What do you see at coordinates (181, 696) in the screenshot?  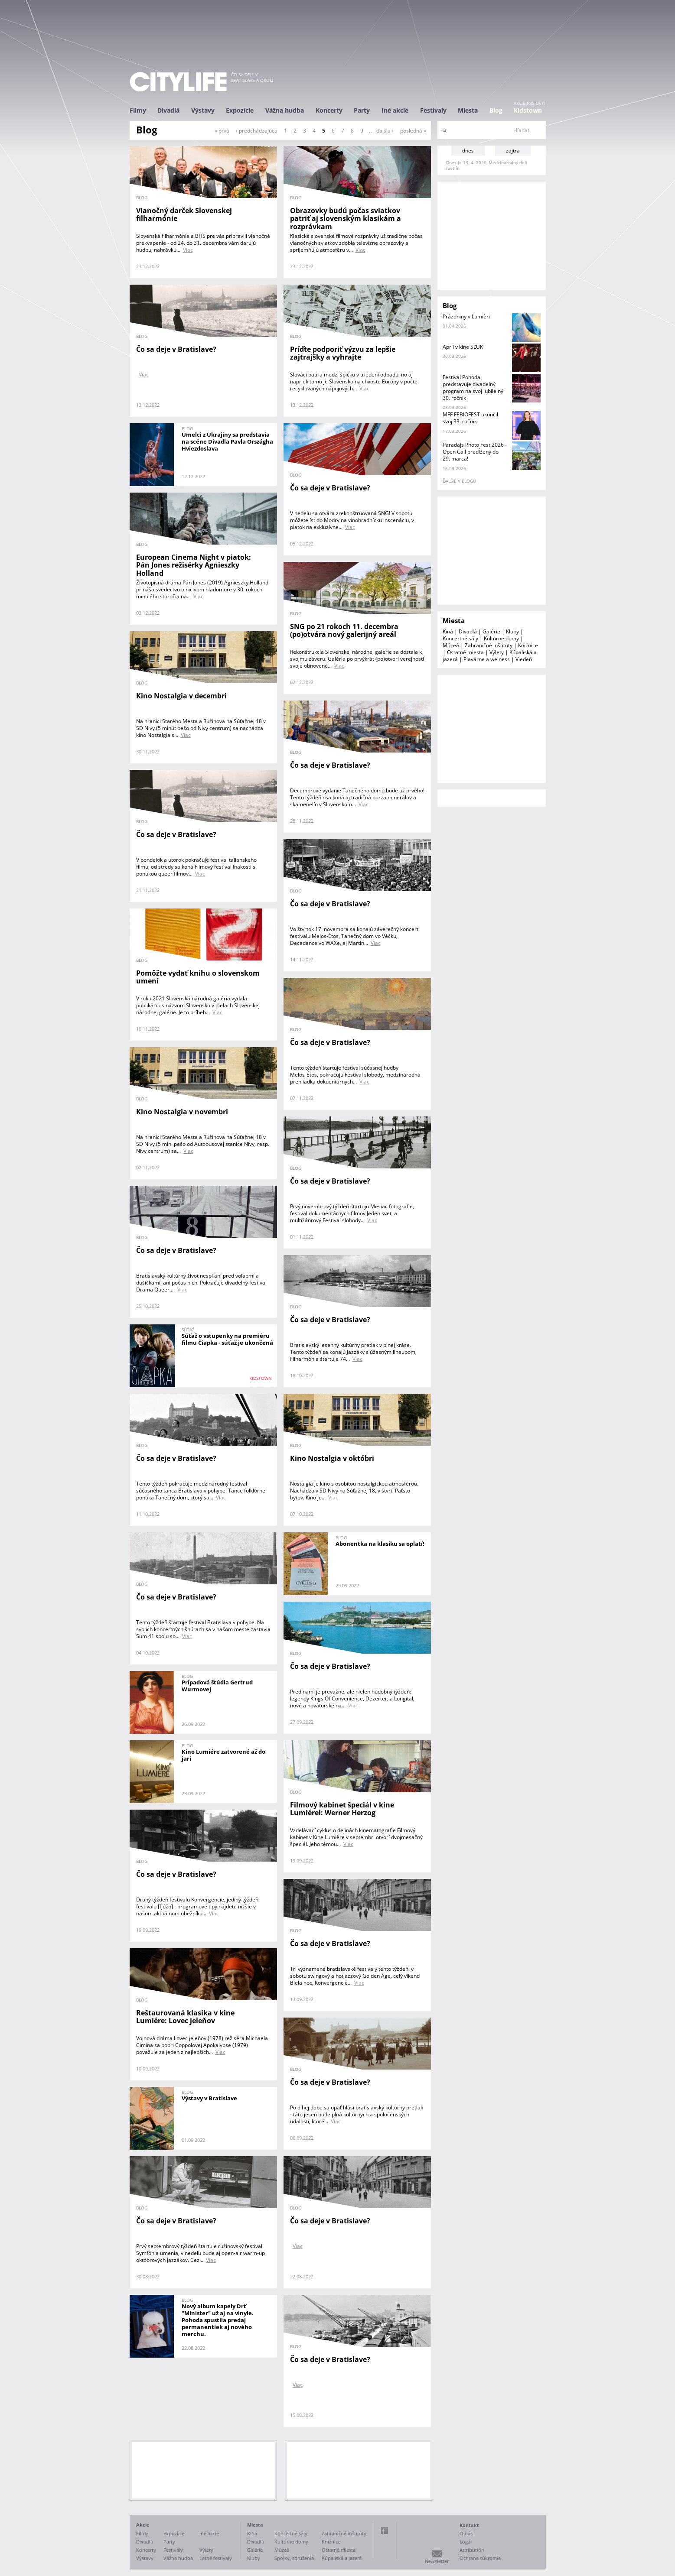 I see `Kino Nostalgia v decembri` at bounding box center [181, 696].